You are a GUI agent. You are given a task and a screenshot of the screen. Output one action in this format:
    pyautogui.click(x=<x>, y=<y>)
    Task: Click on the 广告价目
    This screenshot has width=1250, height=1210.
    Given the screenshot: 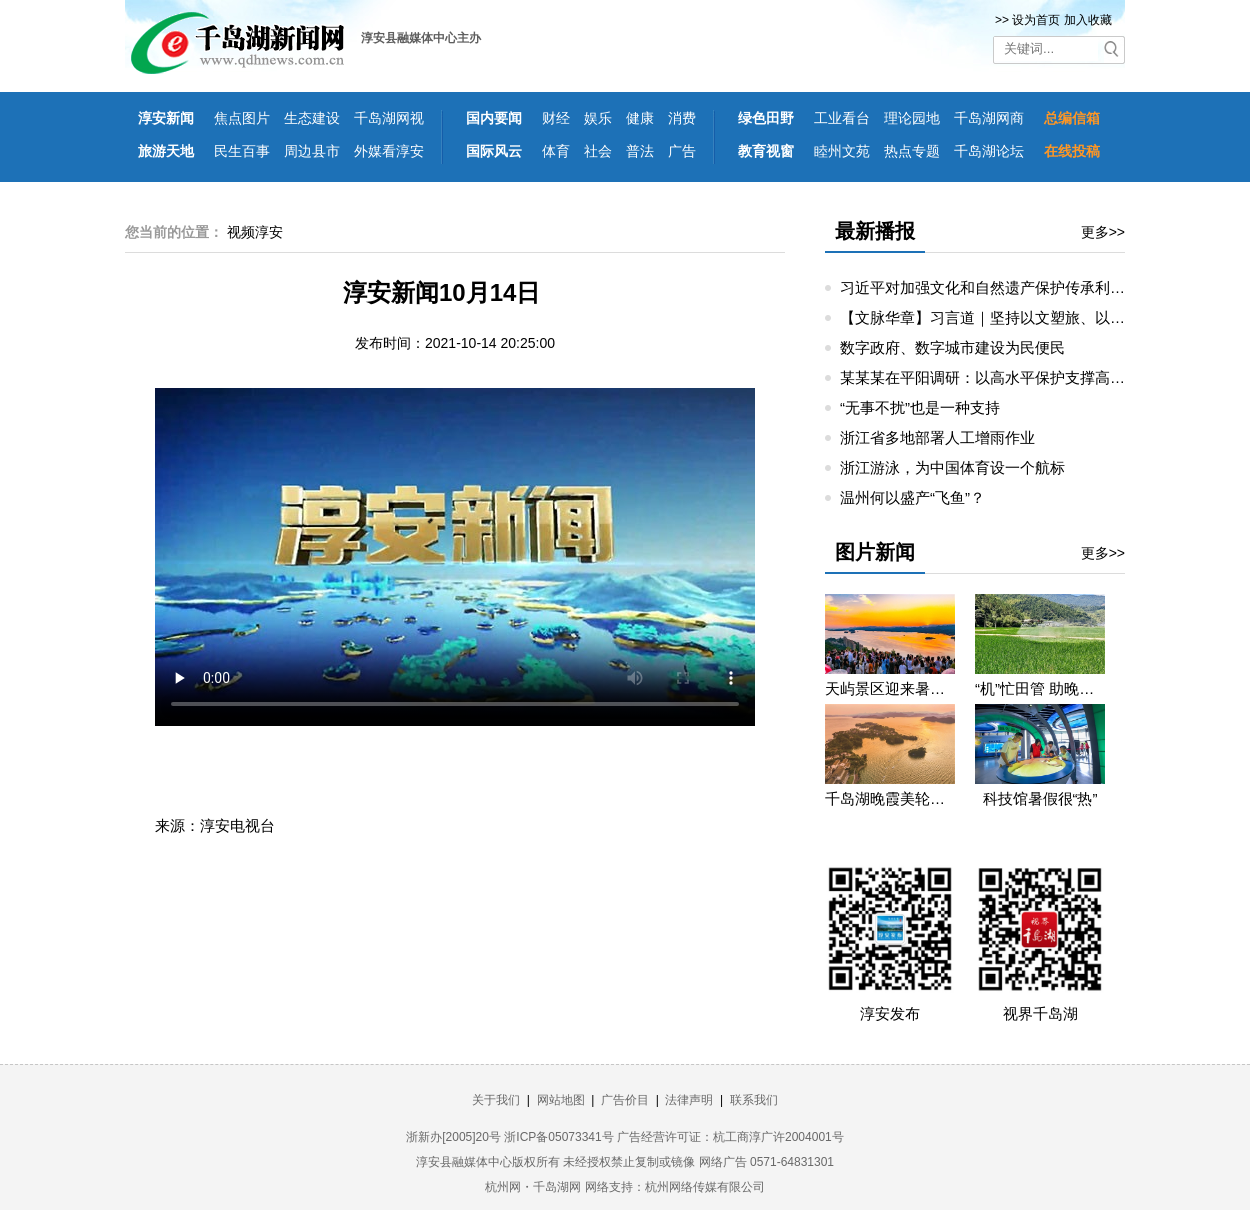 What is the action you would take?
    pyautogui.click(x=625, y=1100)
    